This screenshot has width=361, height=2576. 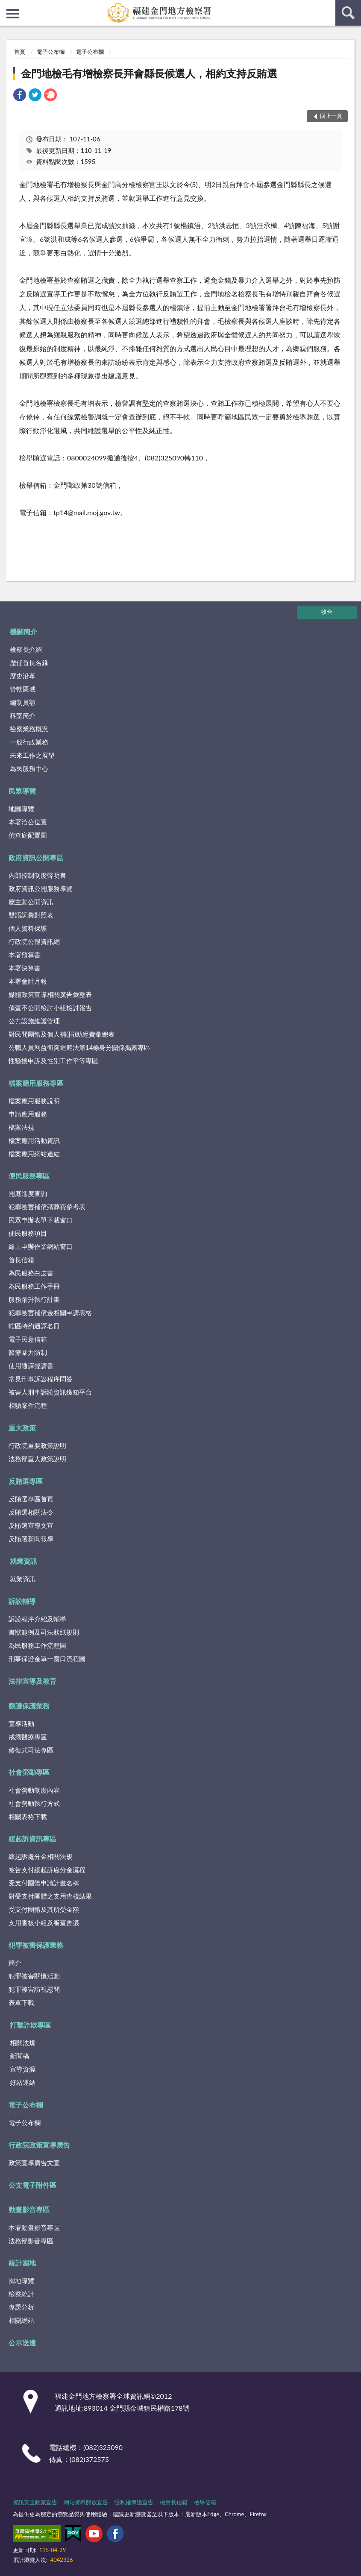 I want to click on 性騷擾申訴及性別工作平等專區, so click(x=53, y=1060).